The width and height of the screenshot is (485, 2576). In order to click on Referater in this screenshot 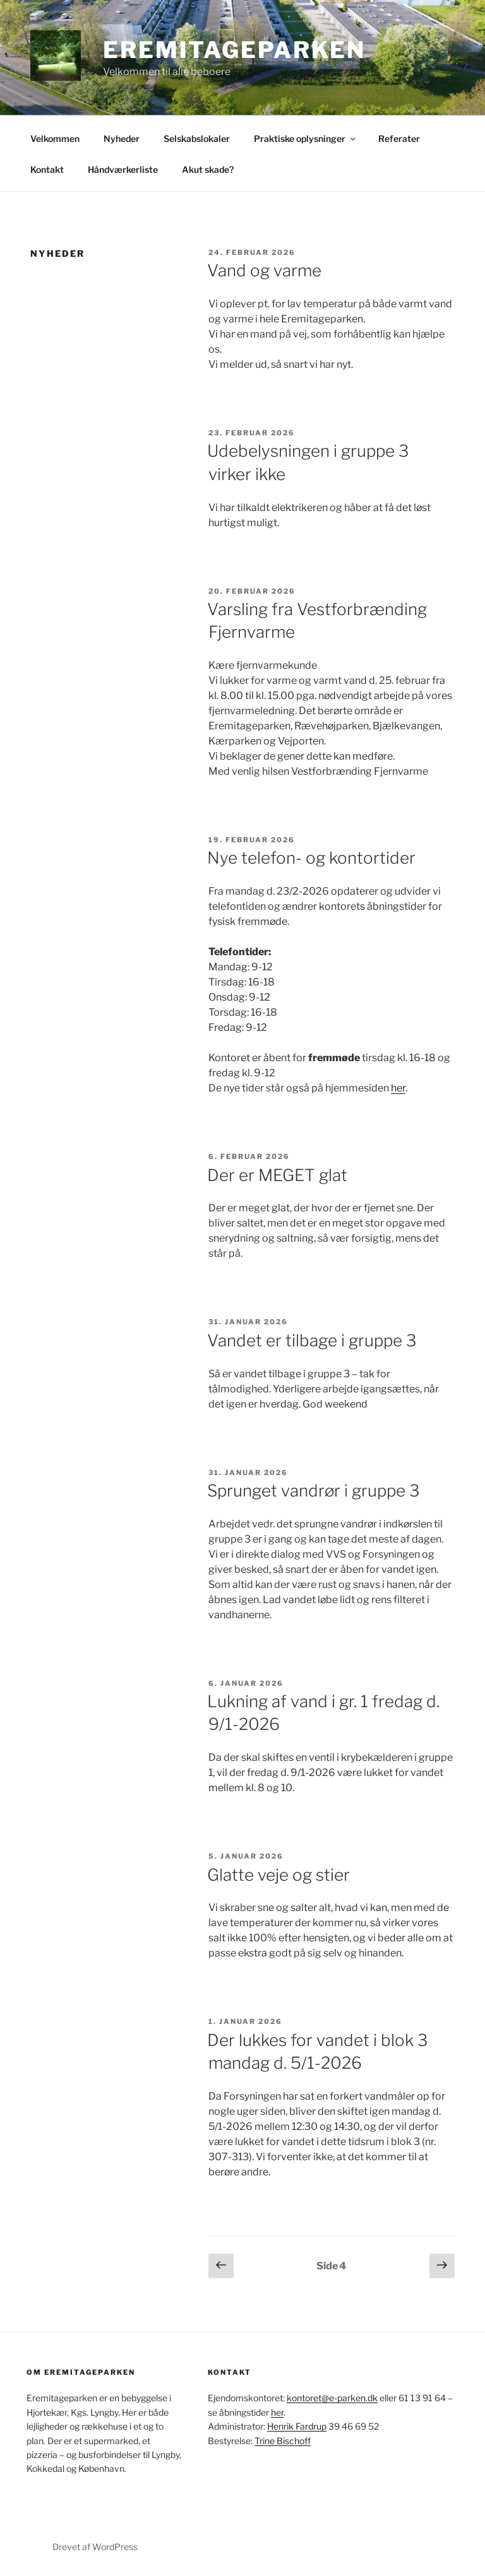, I will do `click(399, 138)`.